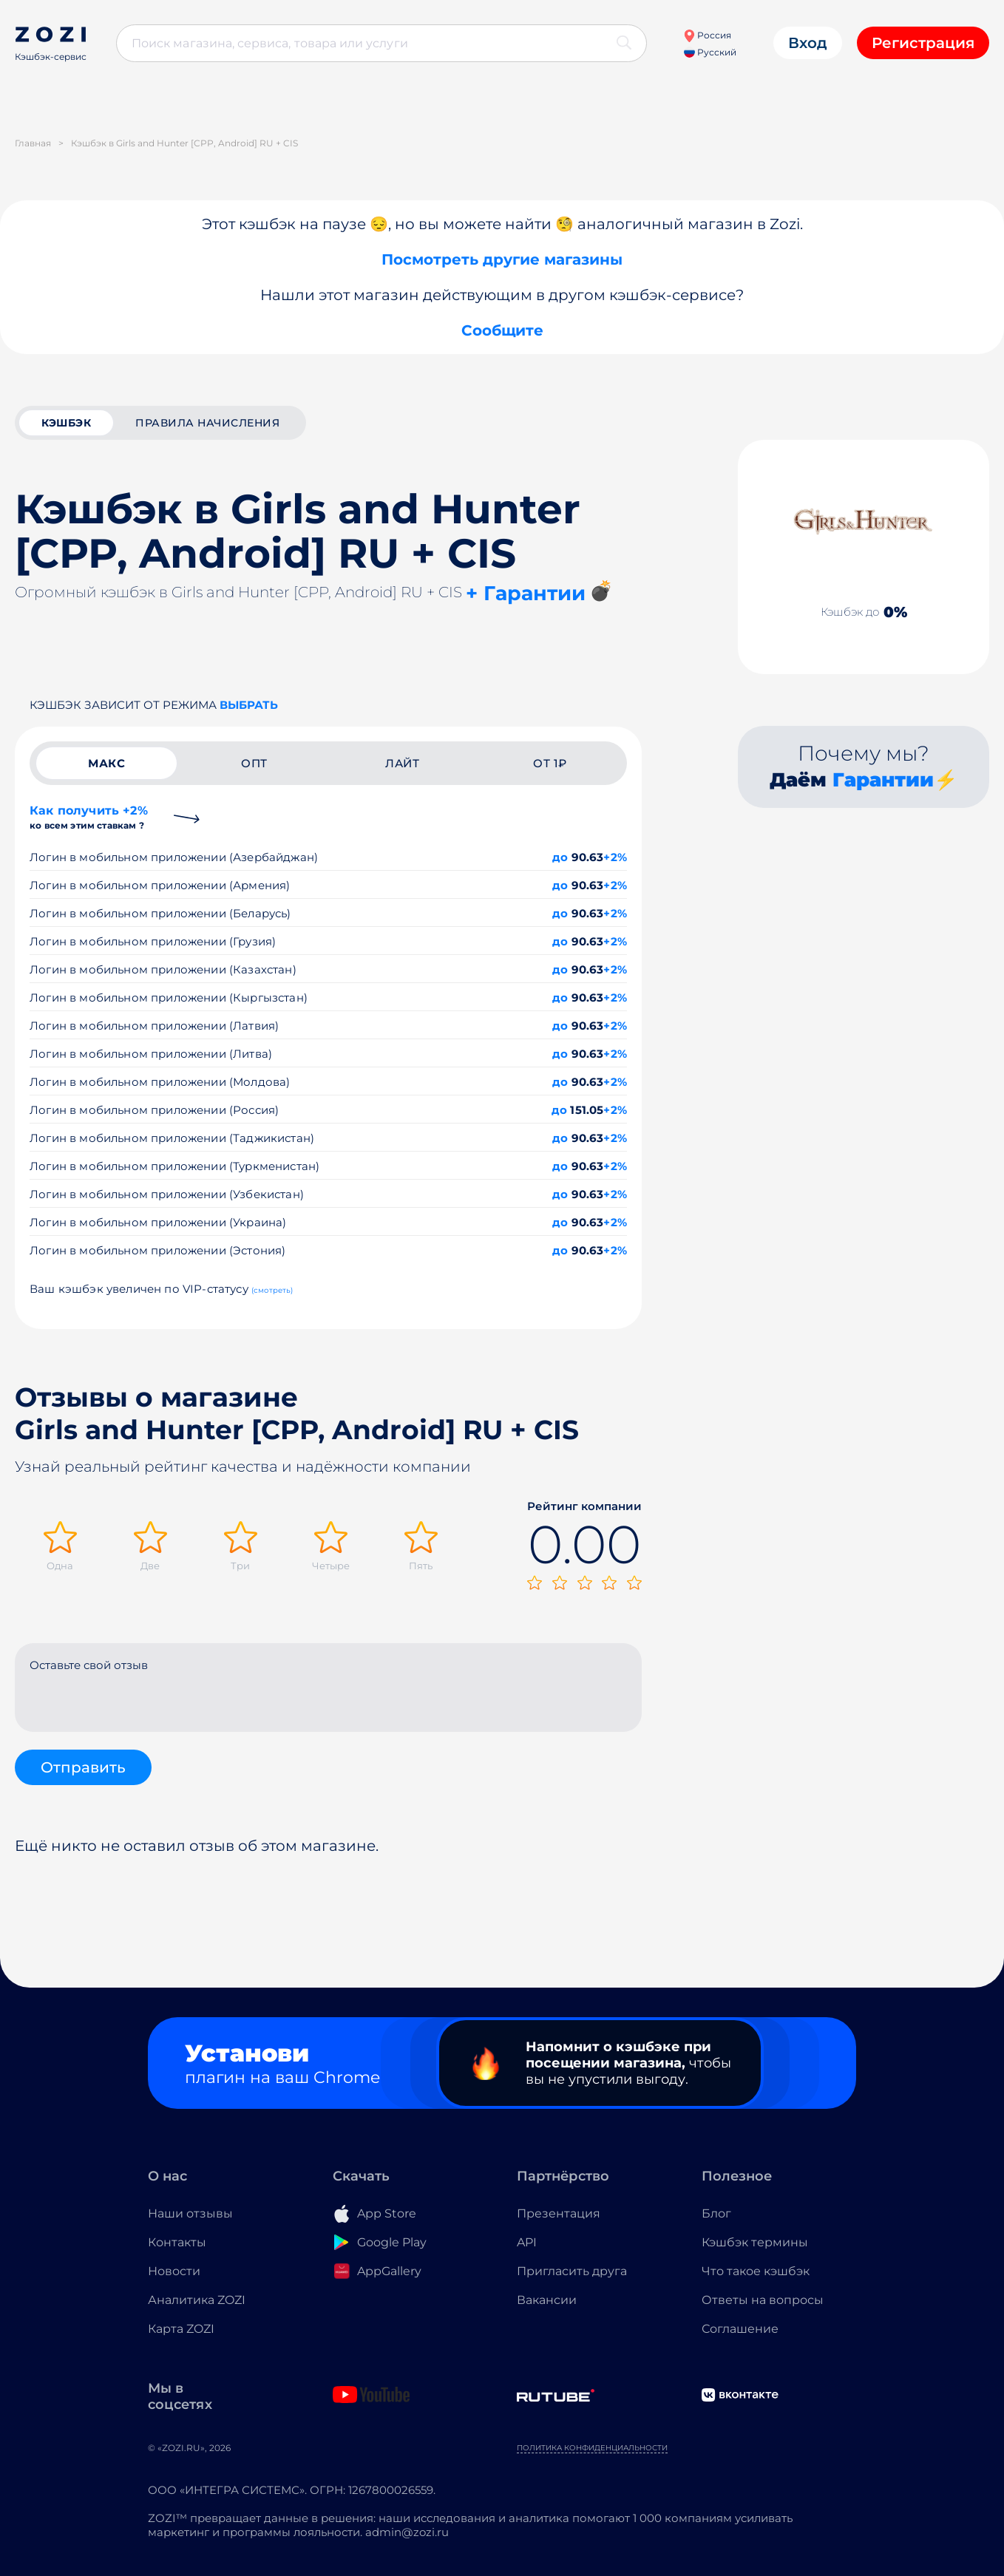  I want to click on Пригласить друга, so click(572, 2271).